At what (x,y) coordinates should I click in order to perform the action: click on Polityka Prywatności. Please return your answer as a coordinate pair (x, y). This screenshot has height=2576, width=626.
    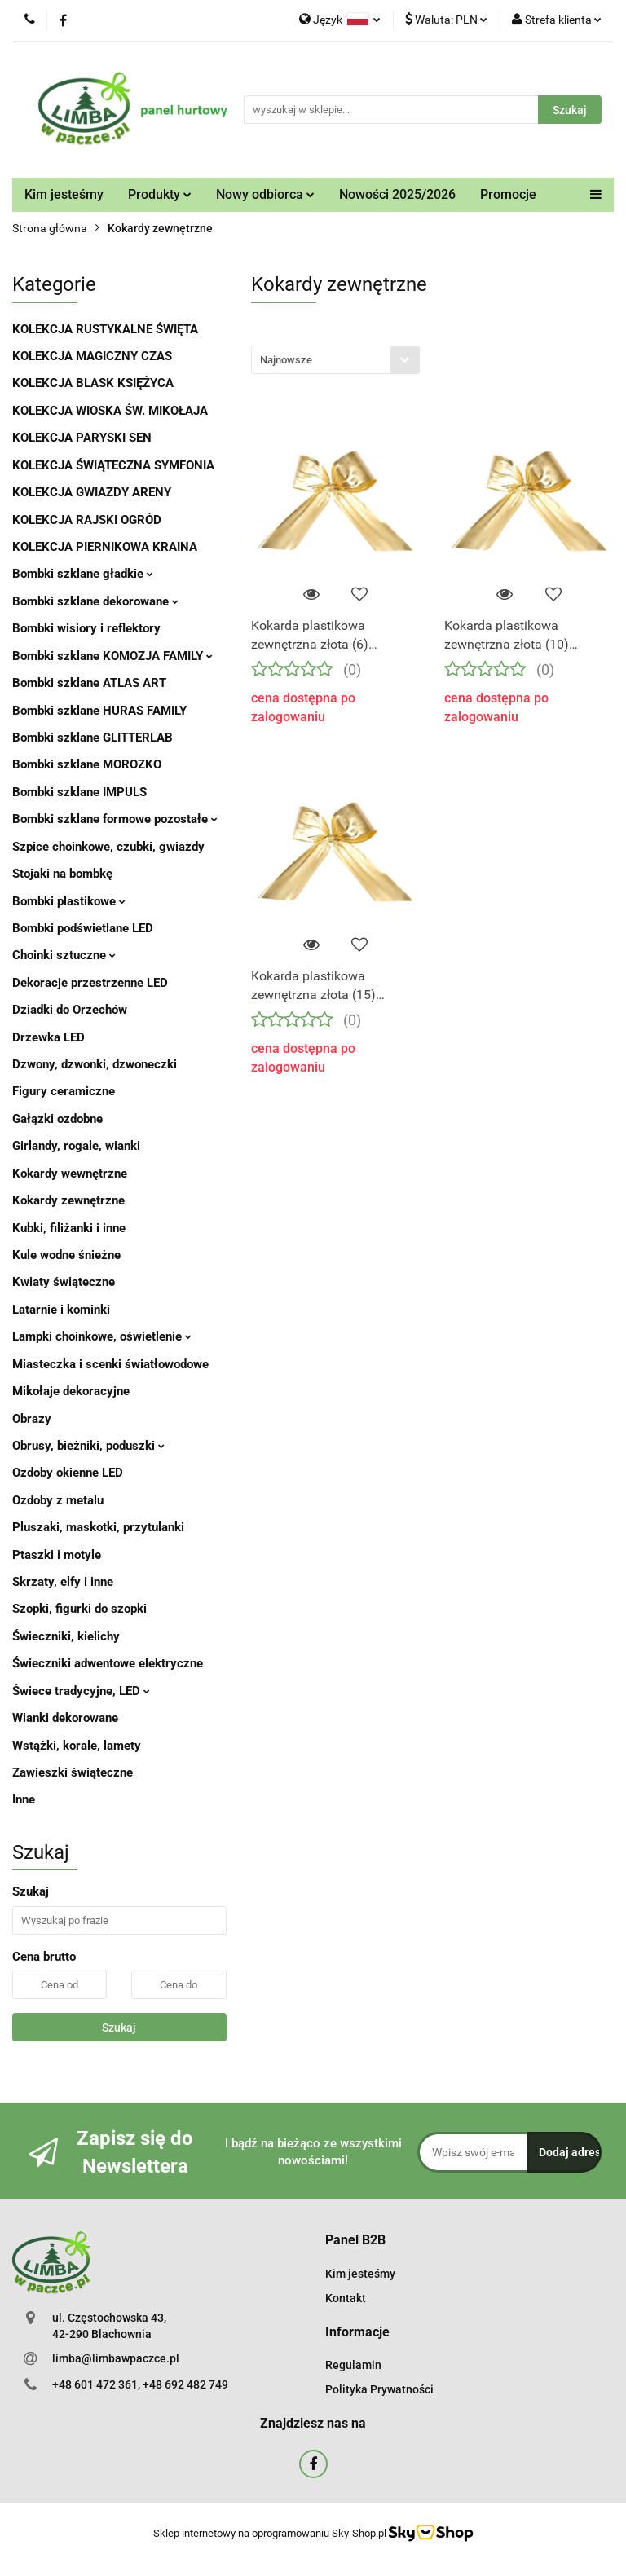
    Looking at the image, I should click on (379, 2389).